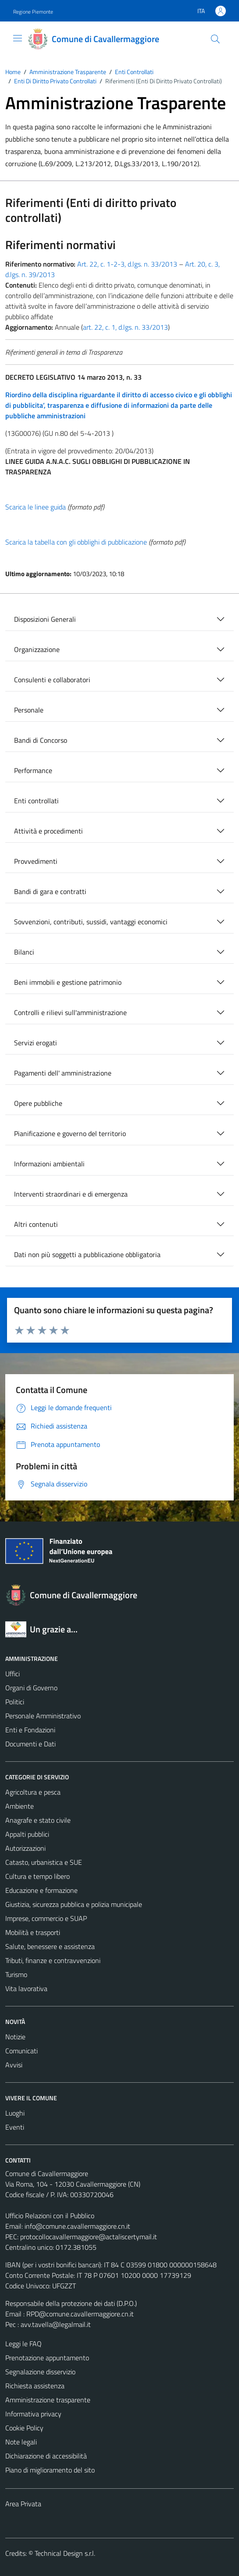 The image size is (239, 2576). What do you see at coordinates (87, 1254) in the screenshot?
I see `Dati non più soggetti a pubblicazione obbligatoria` at bounding box center [87, 1254].